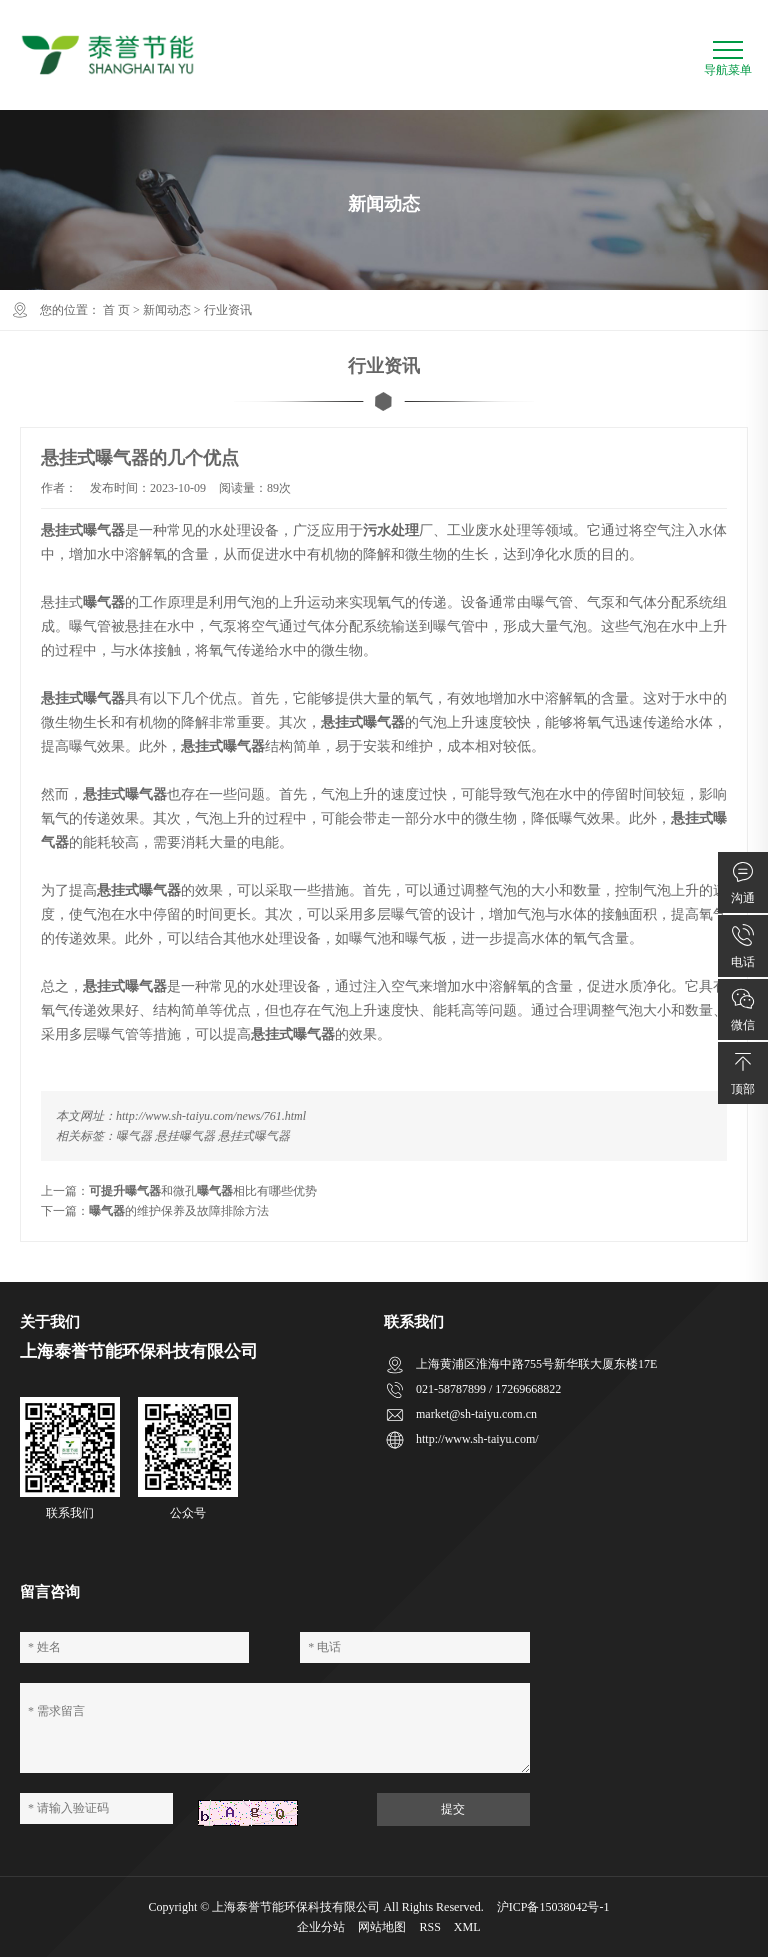  What do you see at coordinates (296, 1907) in the screenshot?
I see `上海泰誉节能环保科技有限公司` at bounding box center [296, 1907].